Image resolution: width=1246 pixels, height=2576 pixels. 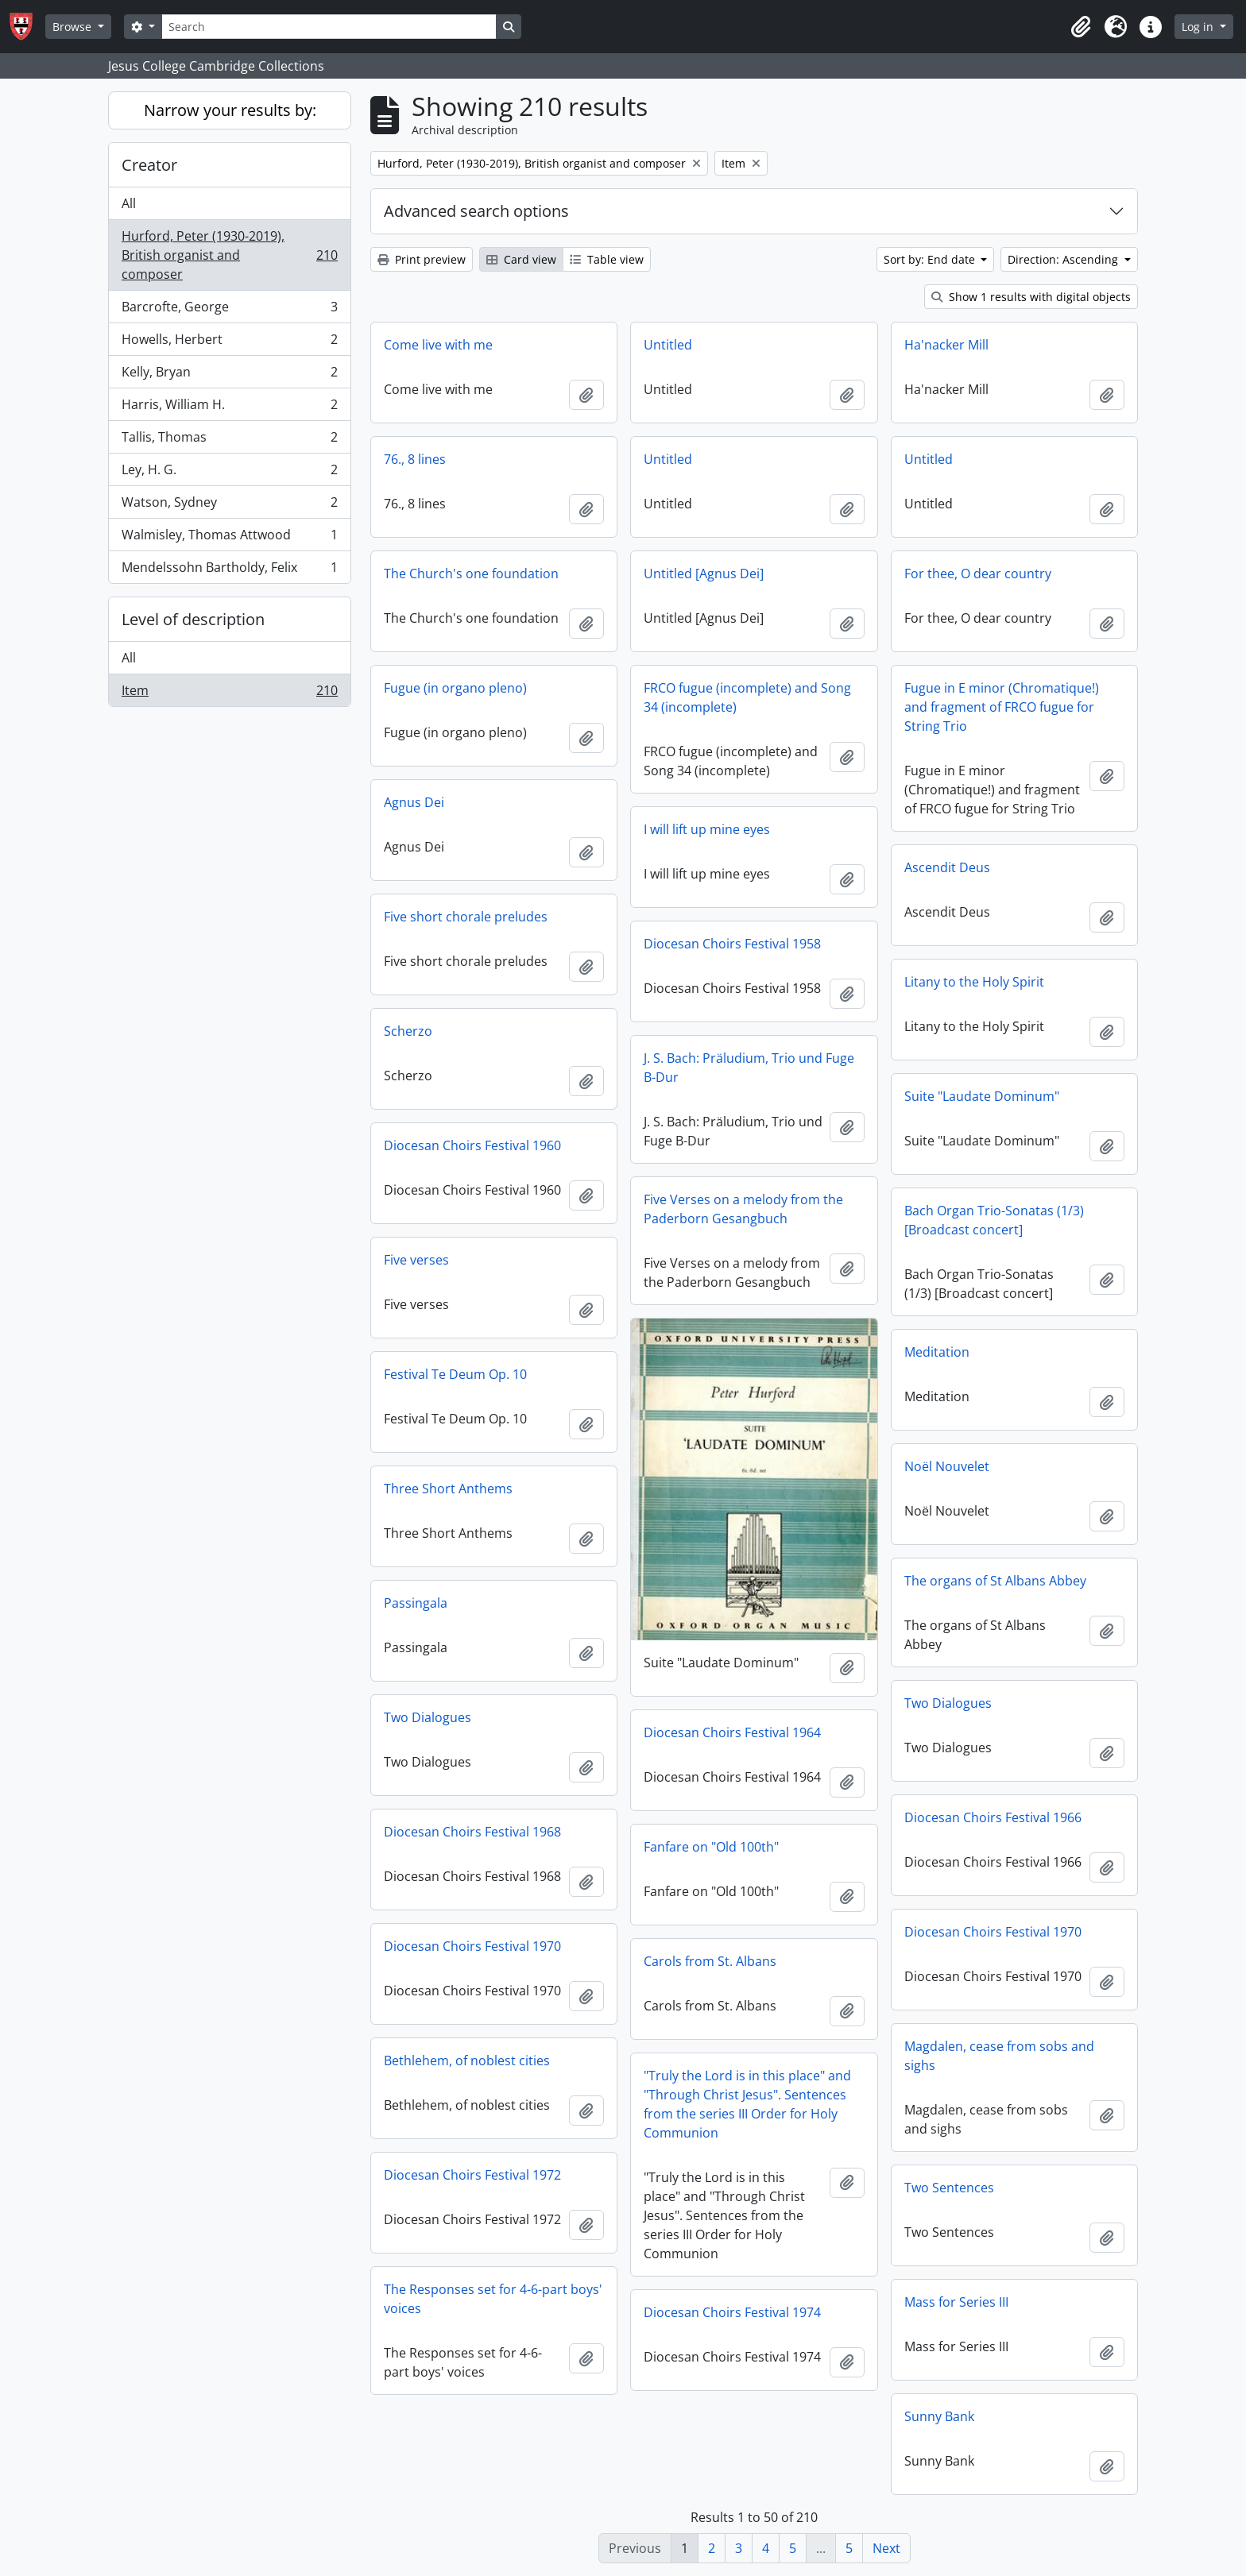 What do you see at coordinates (710, 1961) in the screenshot?
I see `Carols from St. Albans` at bounding box center [710, 1961].